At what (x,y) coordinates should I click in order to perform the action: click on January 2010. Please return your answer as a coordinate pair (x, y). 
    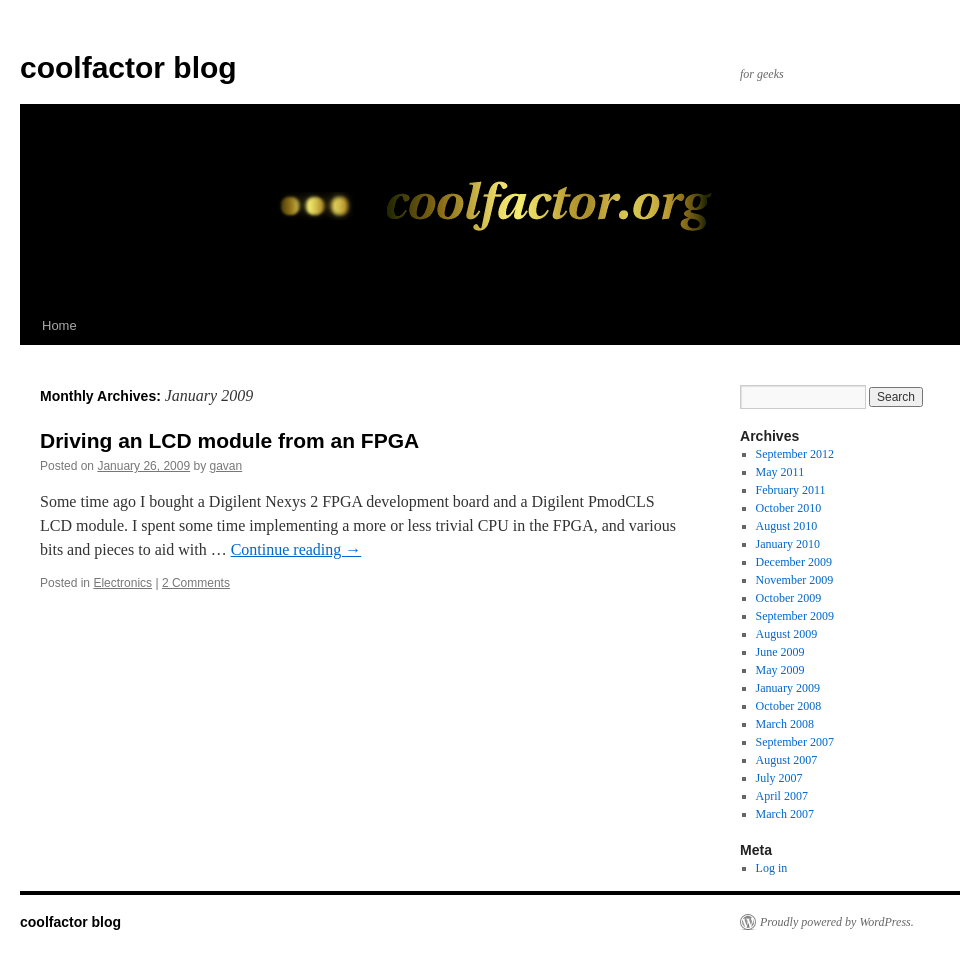
    Looking at the image, I should click on (788, 544).